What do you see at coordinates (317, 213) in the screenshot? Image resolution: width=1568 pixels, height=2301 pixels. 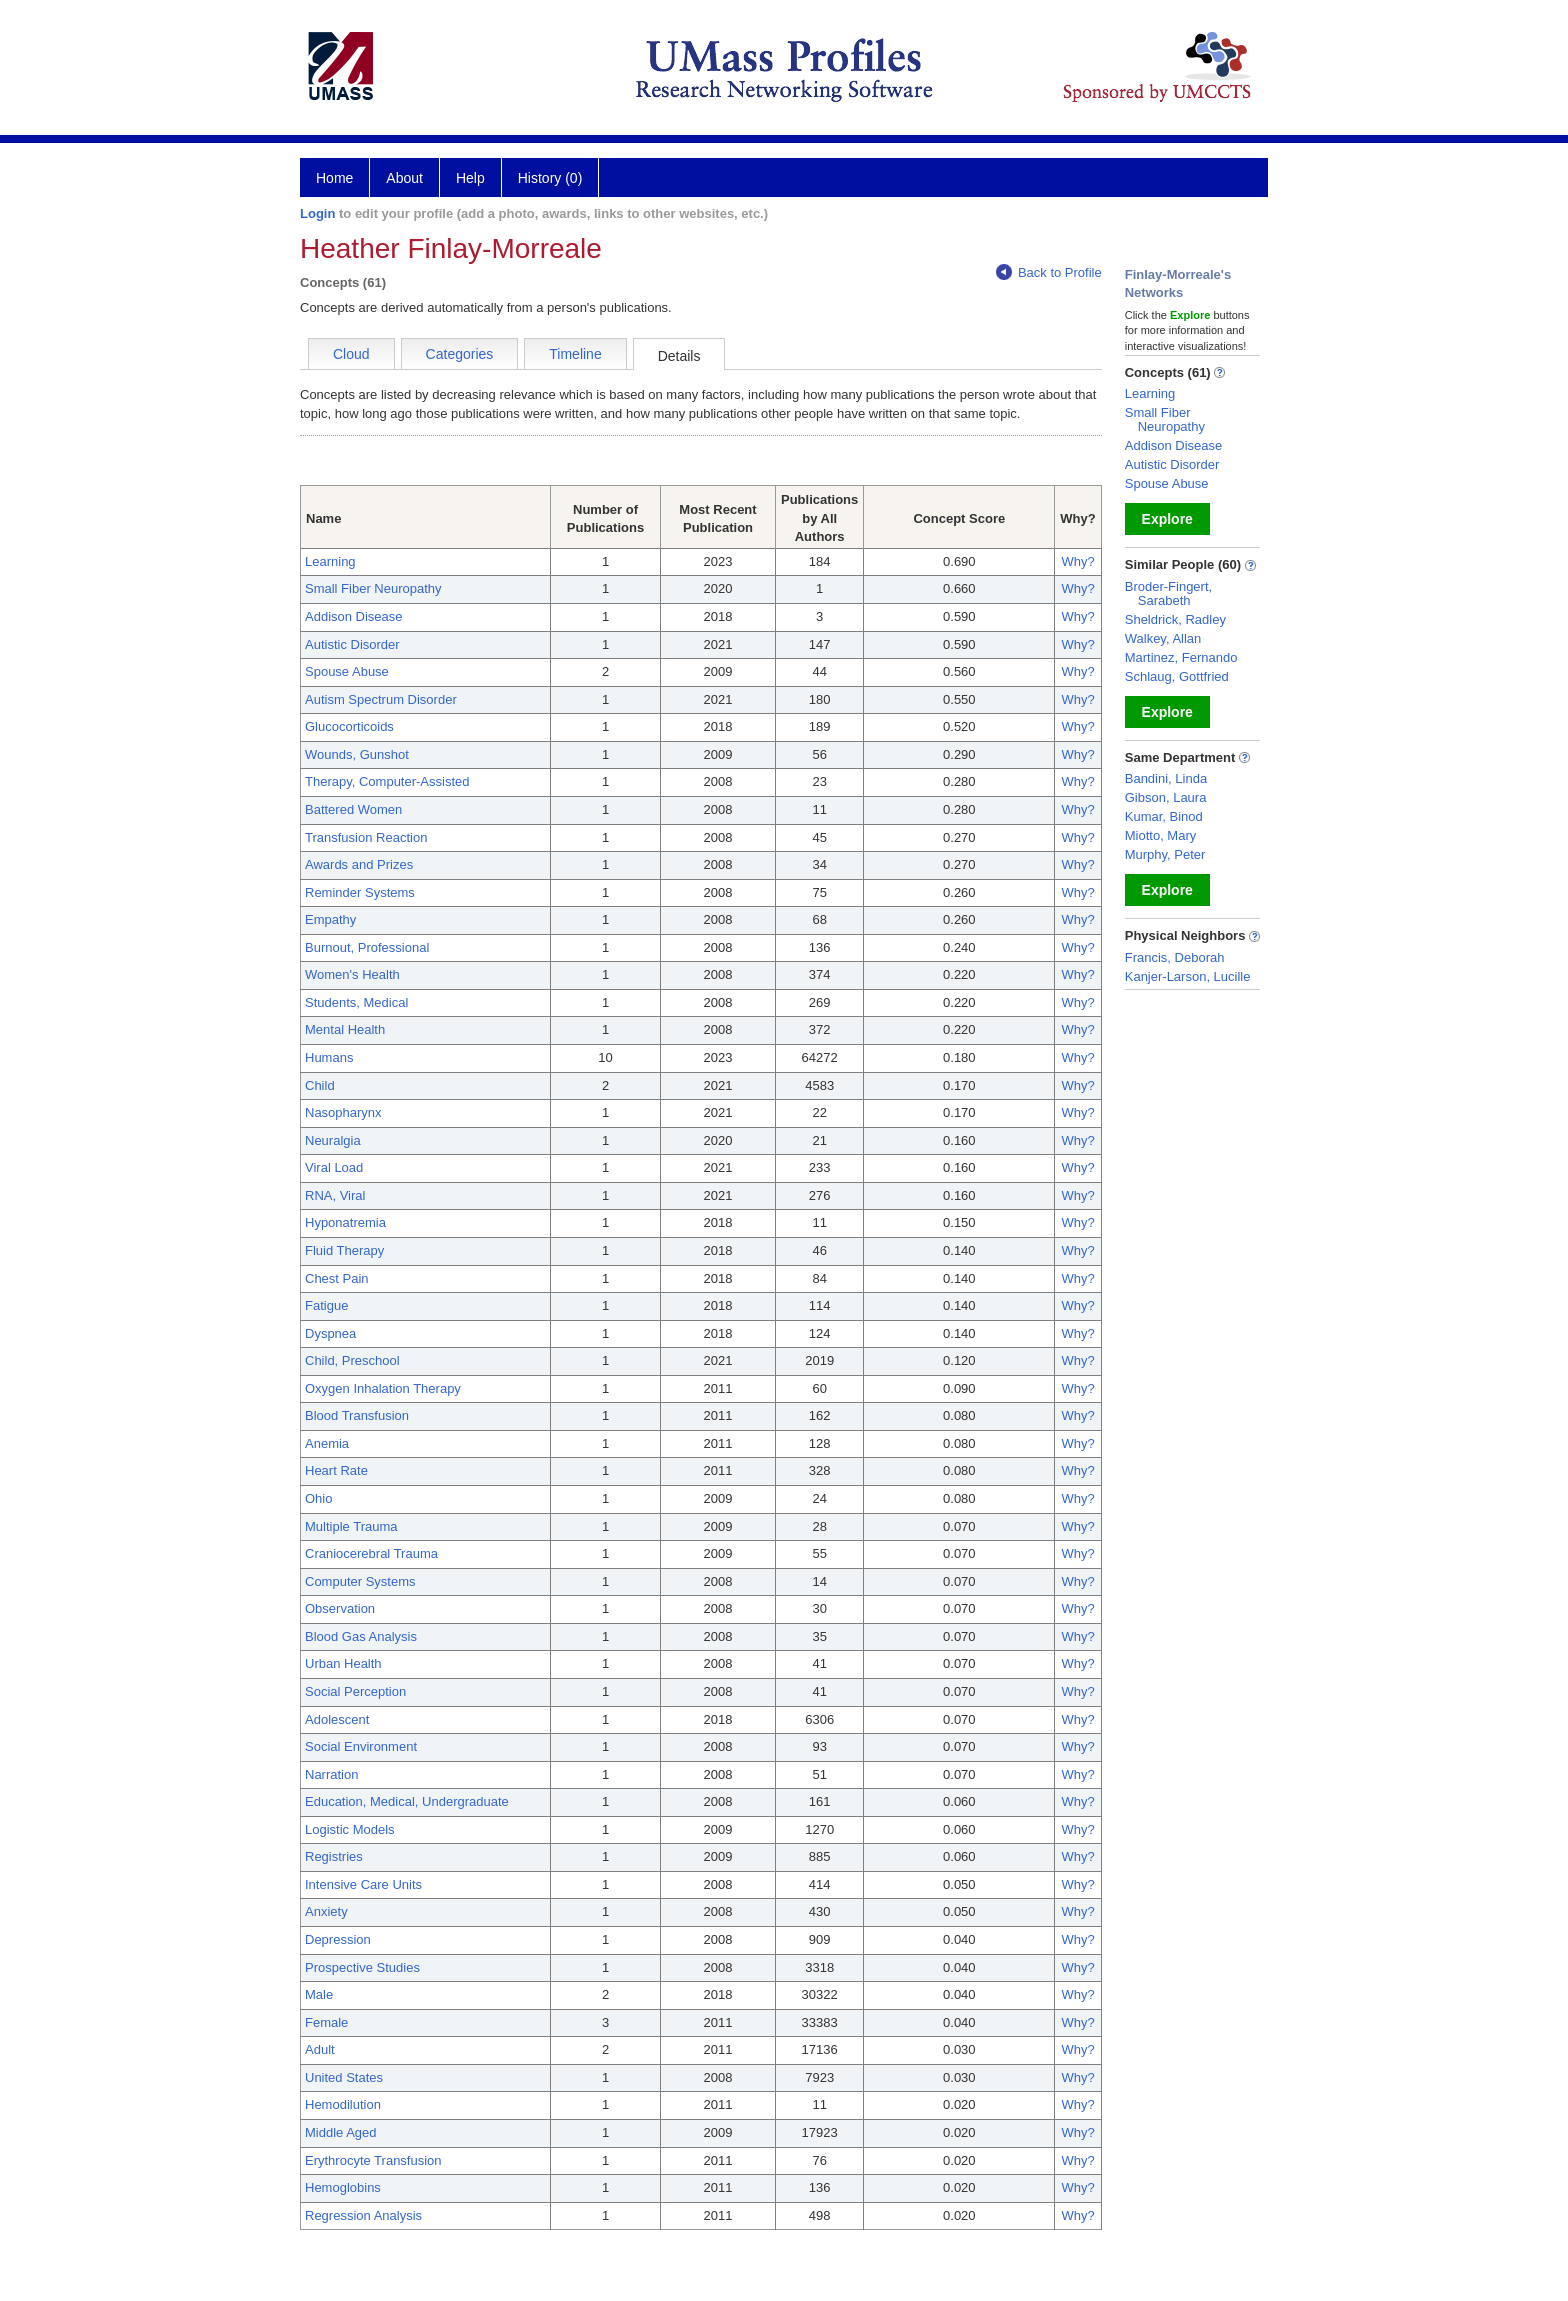 I see `Login` at bounding box center [317, 213].